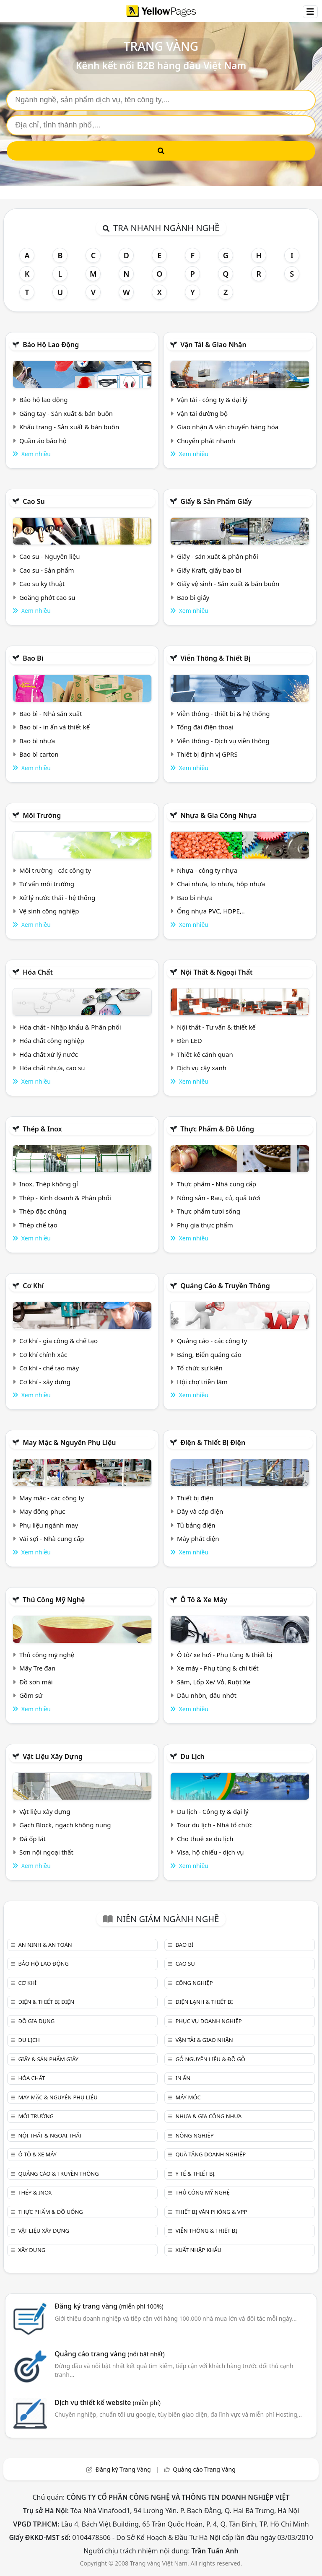 Image resolution: width=322 pixels, height=2576 pixels. What do you see at coordinates (50, 713) in the screenshot?
I see `Bao bì - Nhà sản xuất` at bounding box center [50, 713].